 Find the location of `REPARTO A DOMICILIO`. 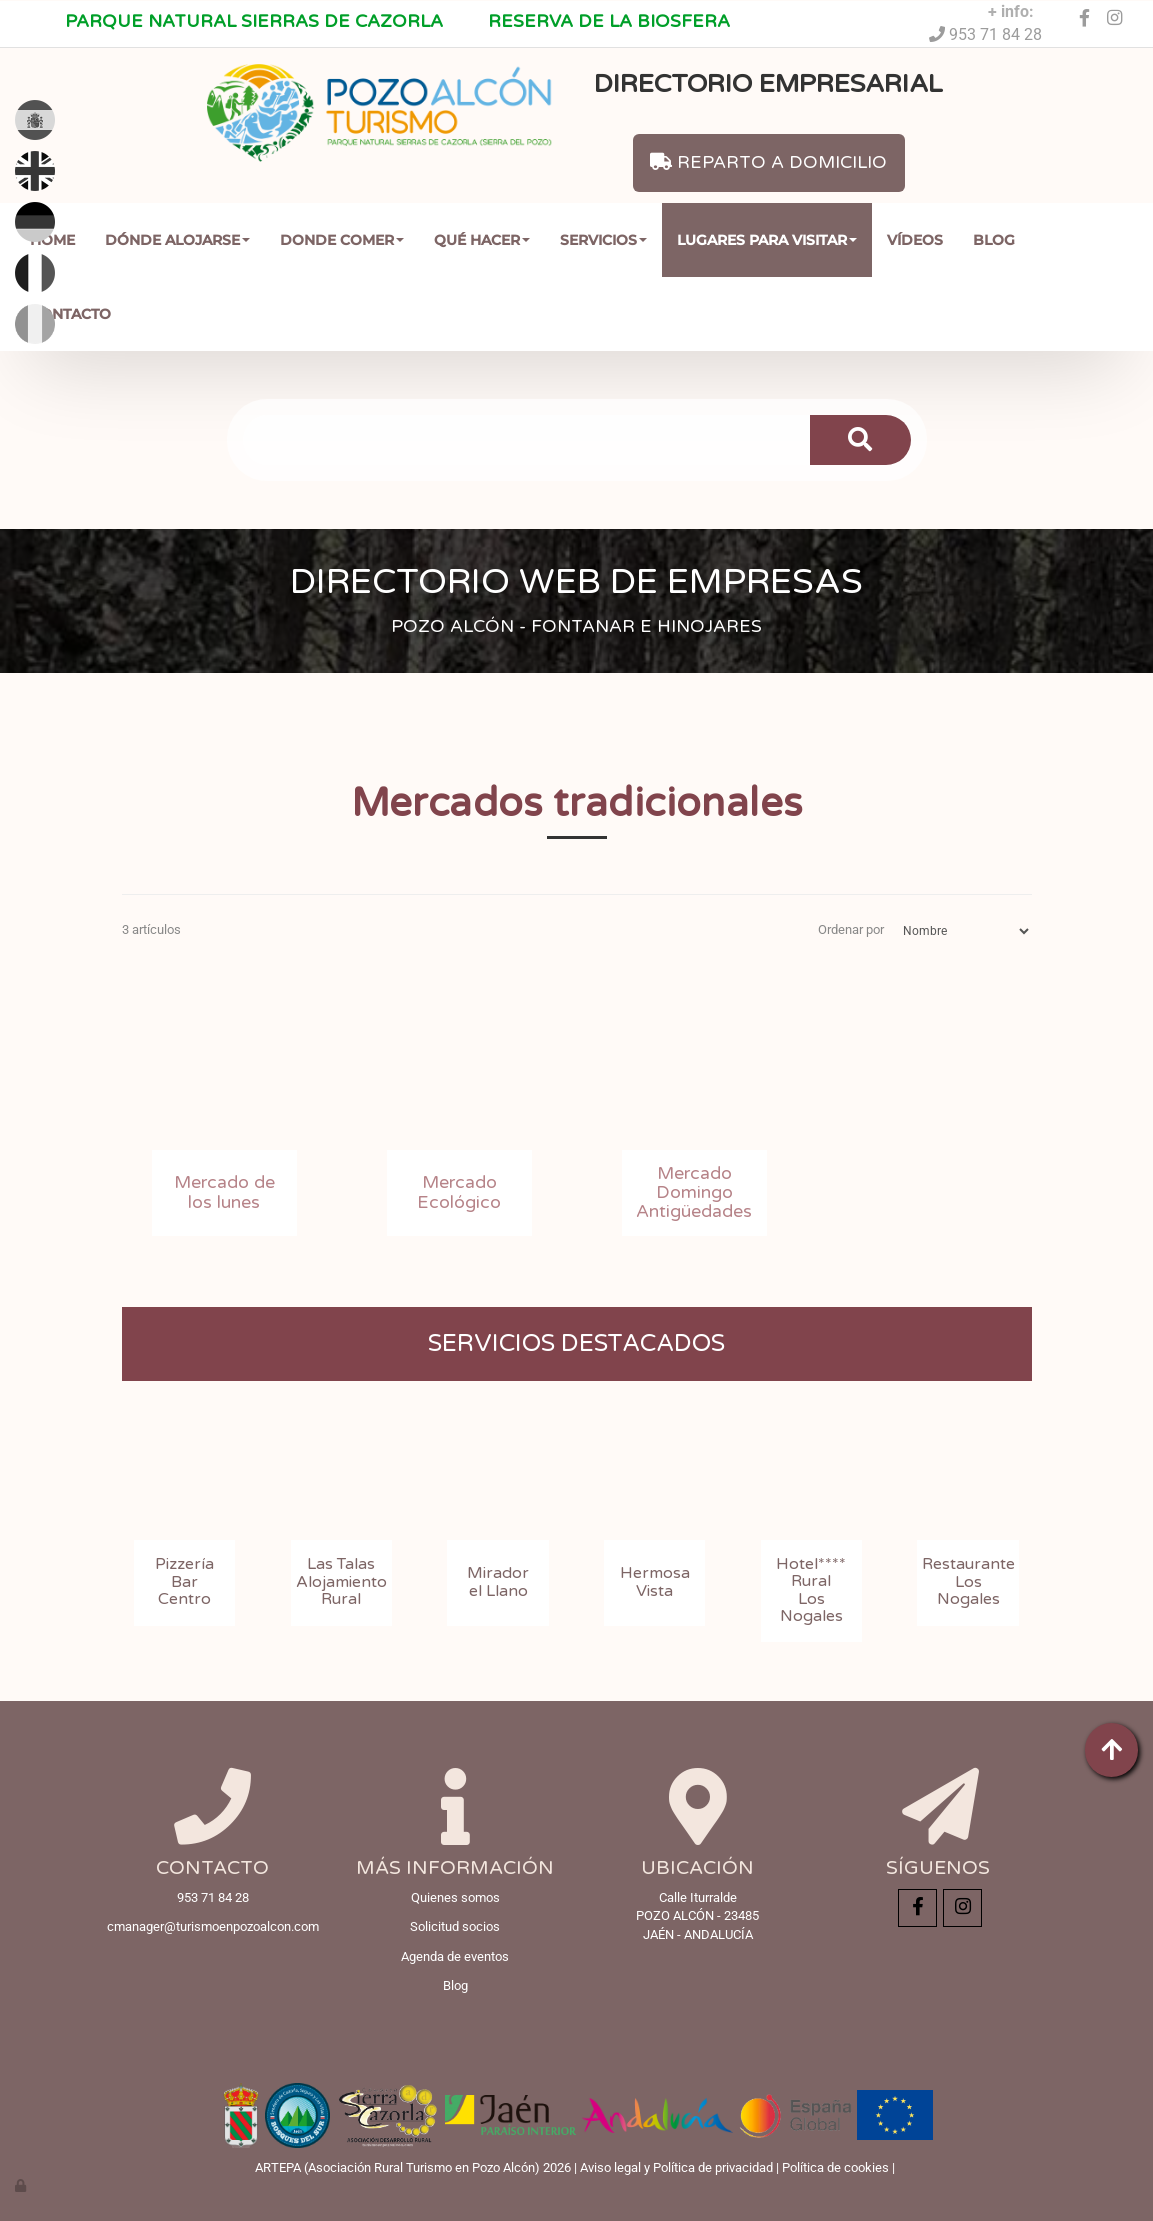

REPARTO A DOMICILIO is located at coordinates (768, 162).